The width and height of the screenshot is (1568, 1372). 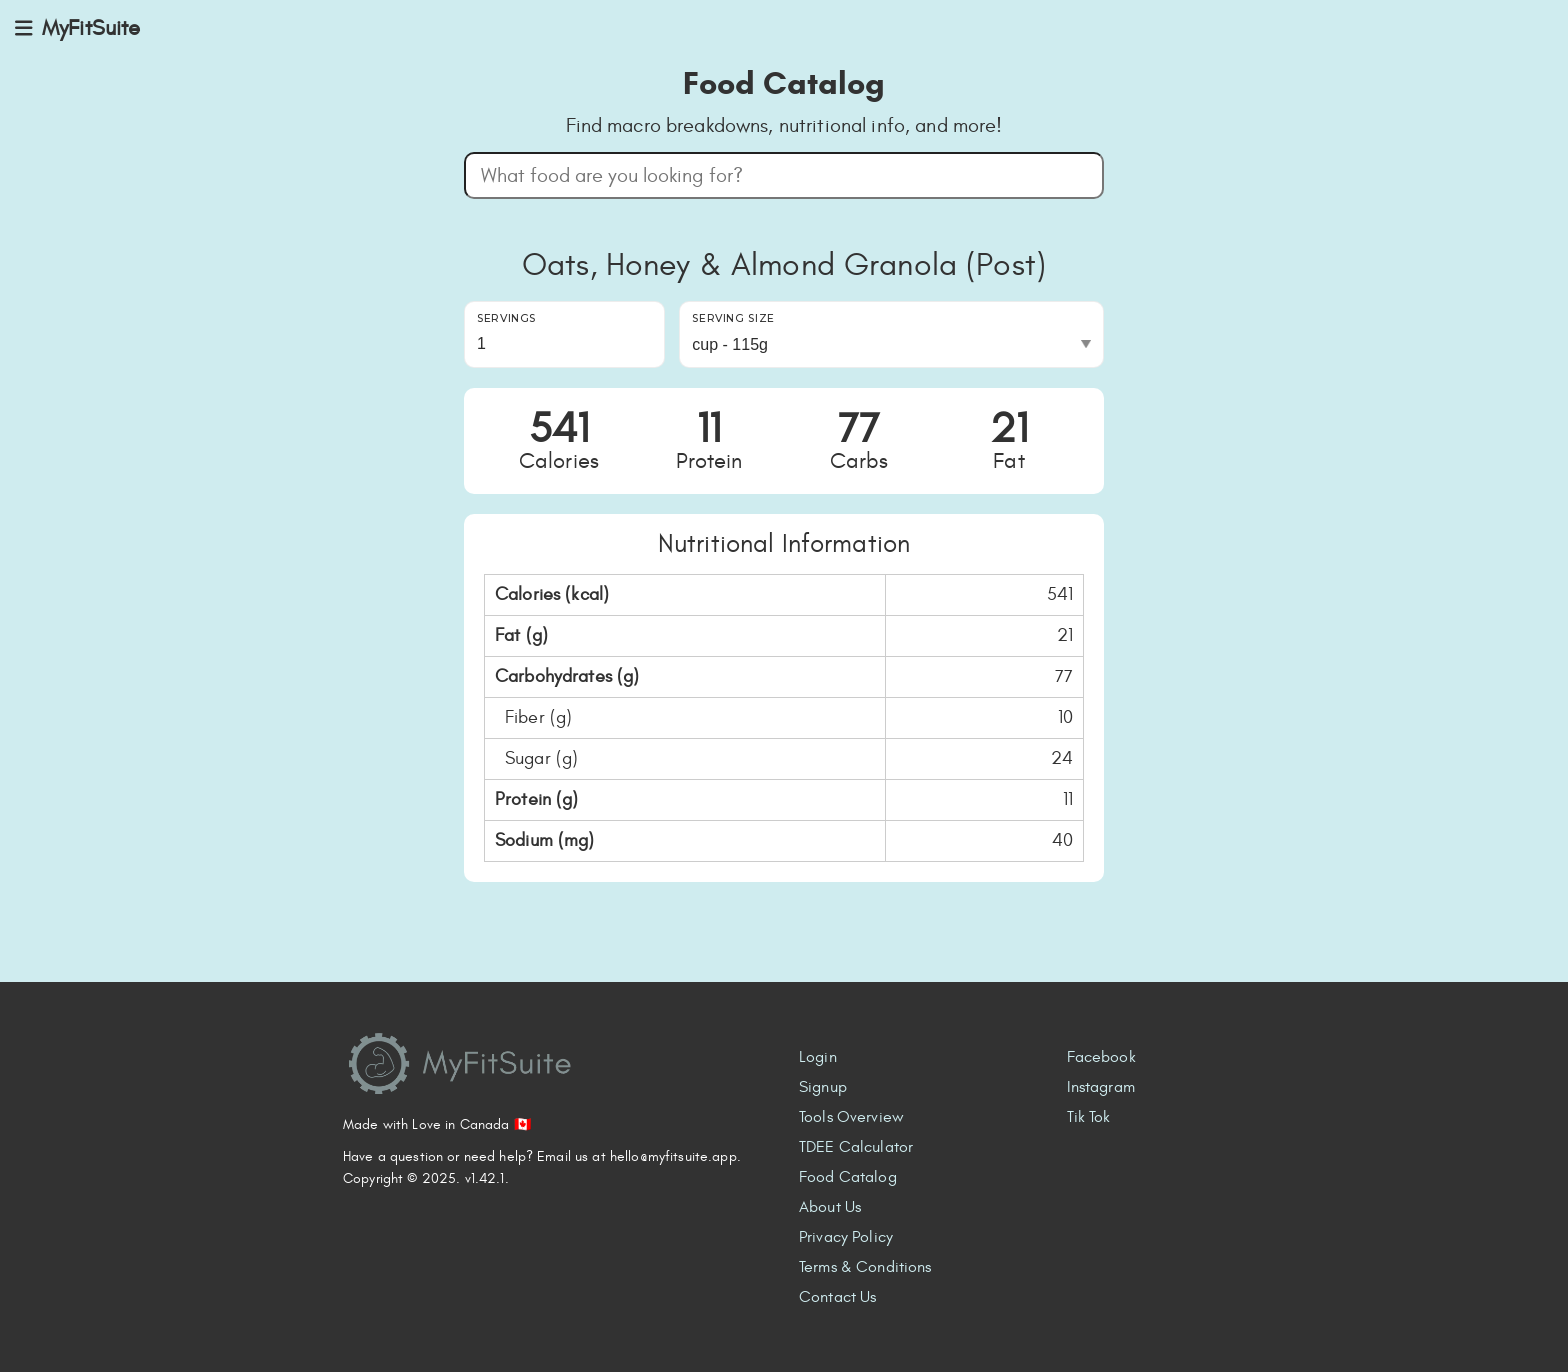 What do you see at coordinates (1101, 1087) in the screenshot?
I see `Instagram` at bounding box center [1101, 1087].